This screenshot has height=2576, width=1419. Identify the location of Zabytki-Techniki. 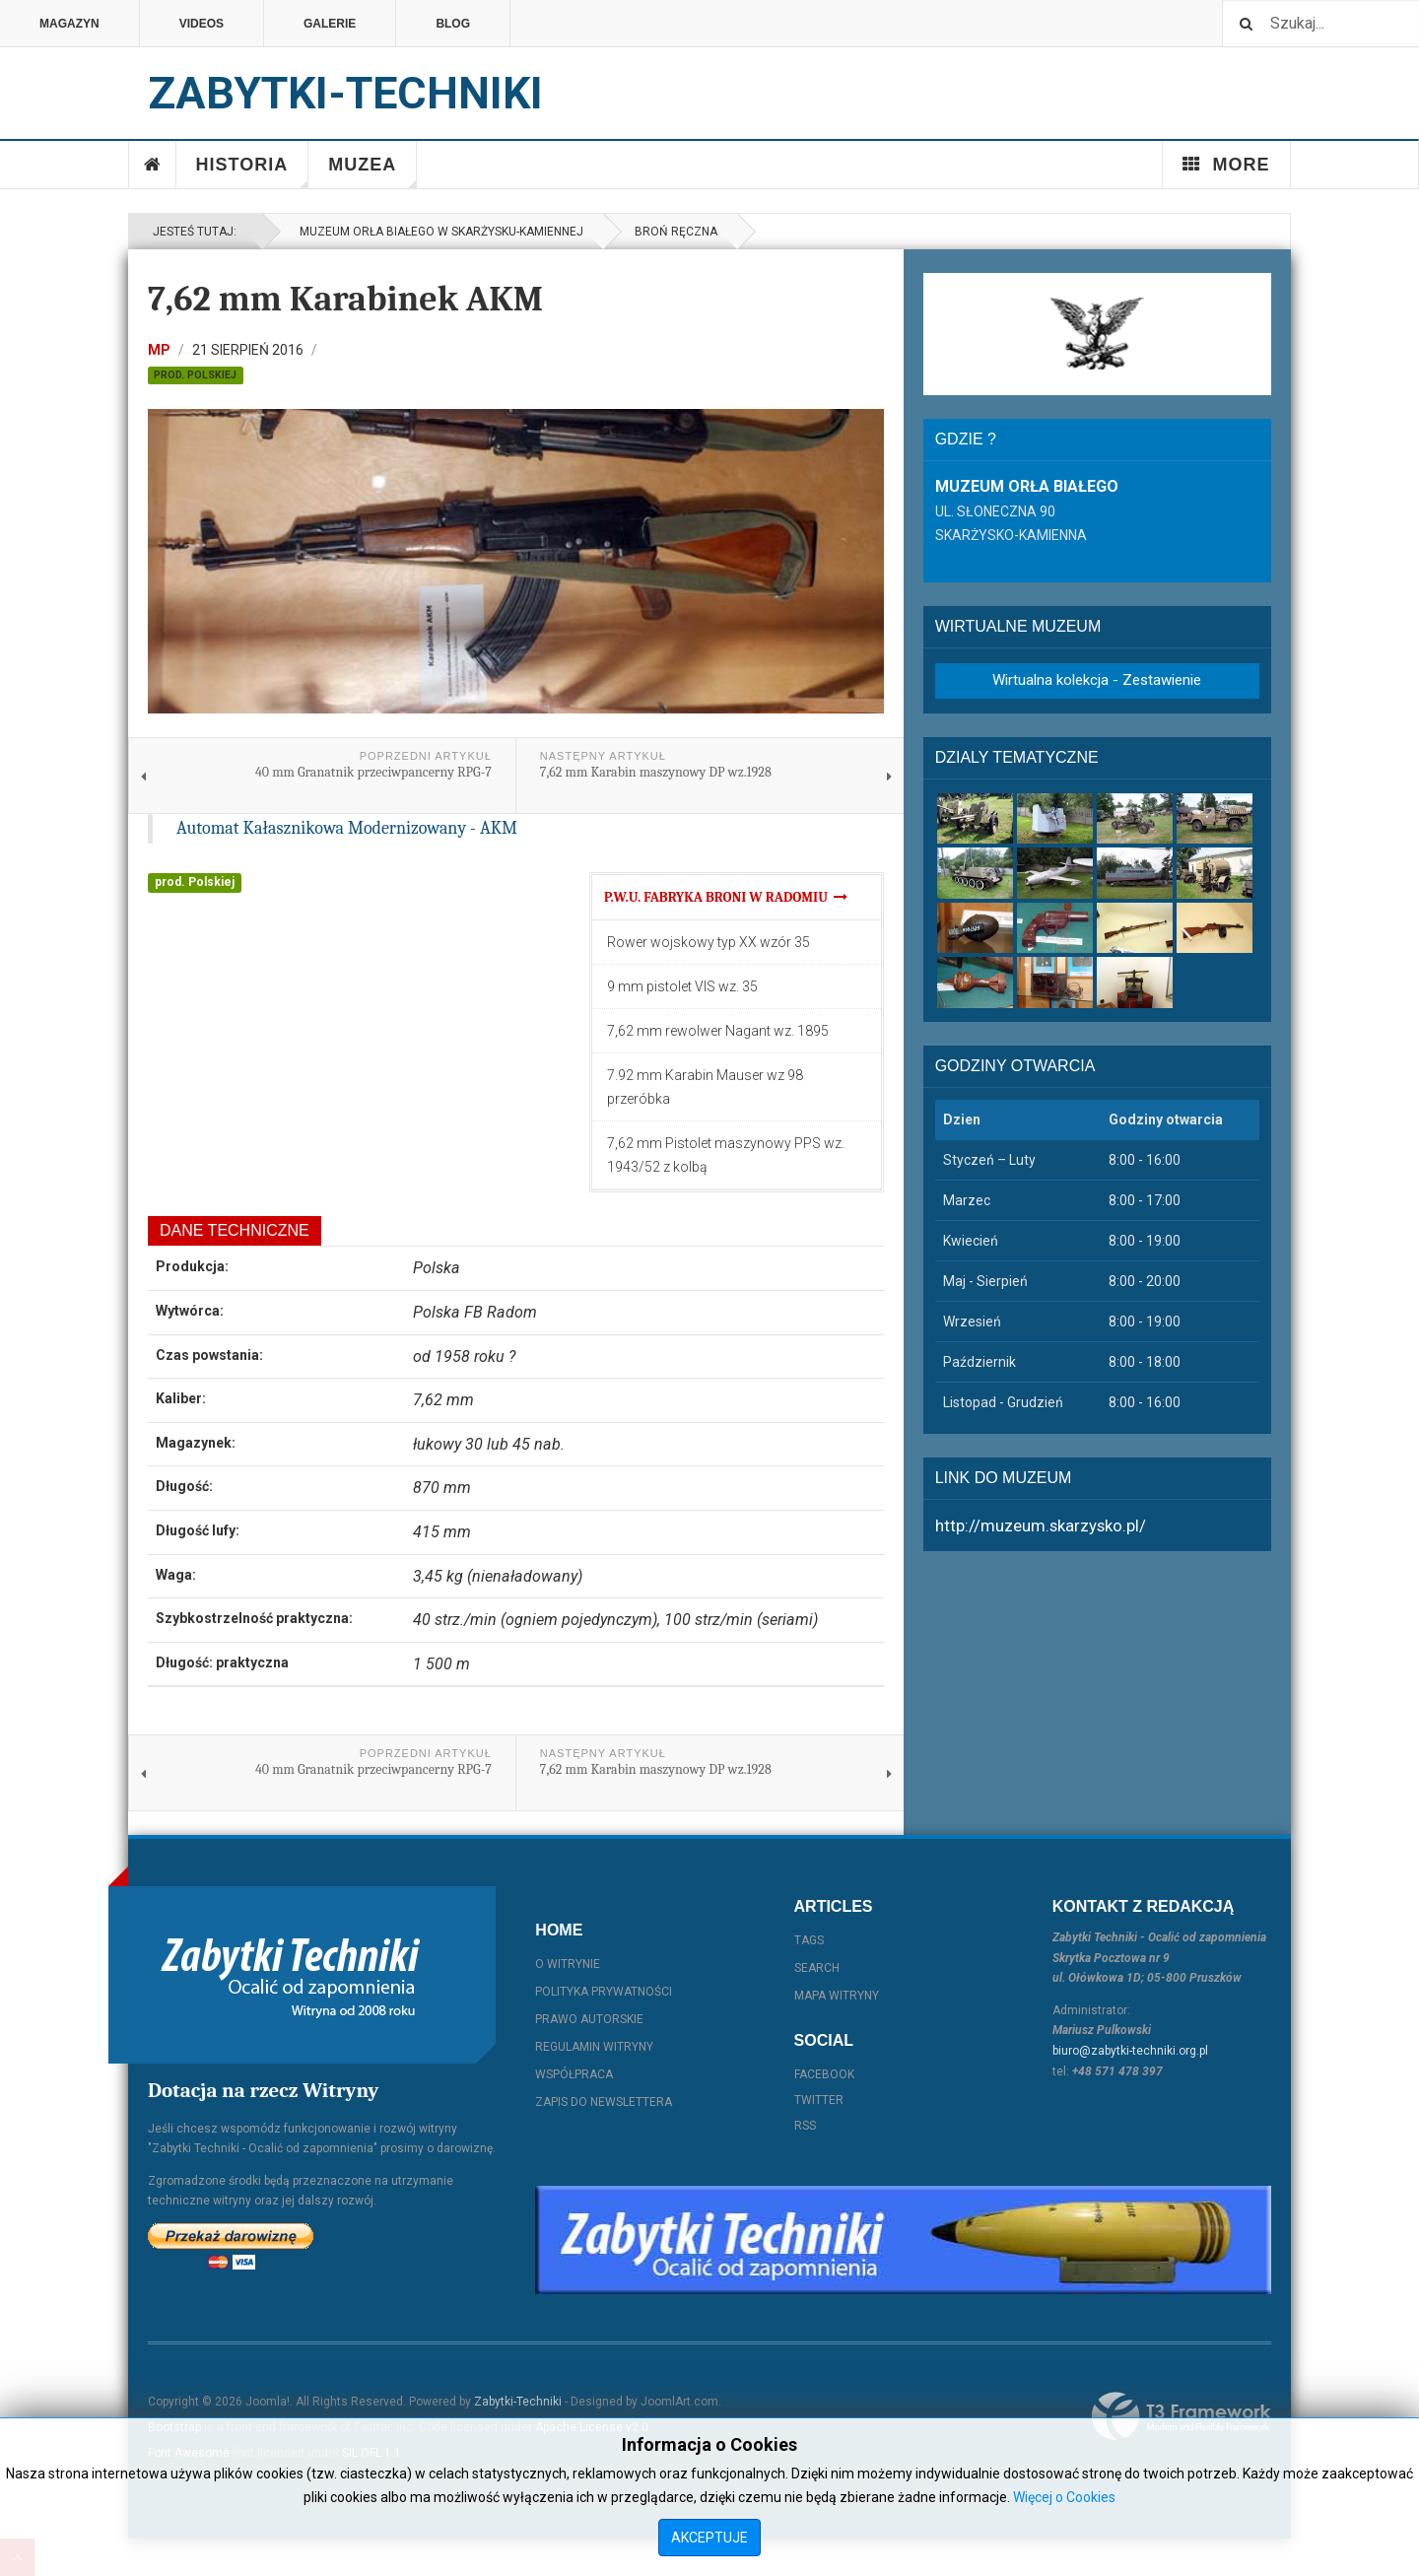
(518, 2401).